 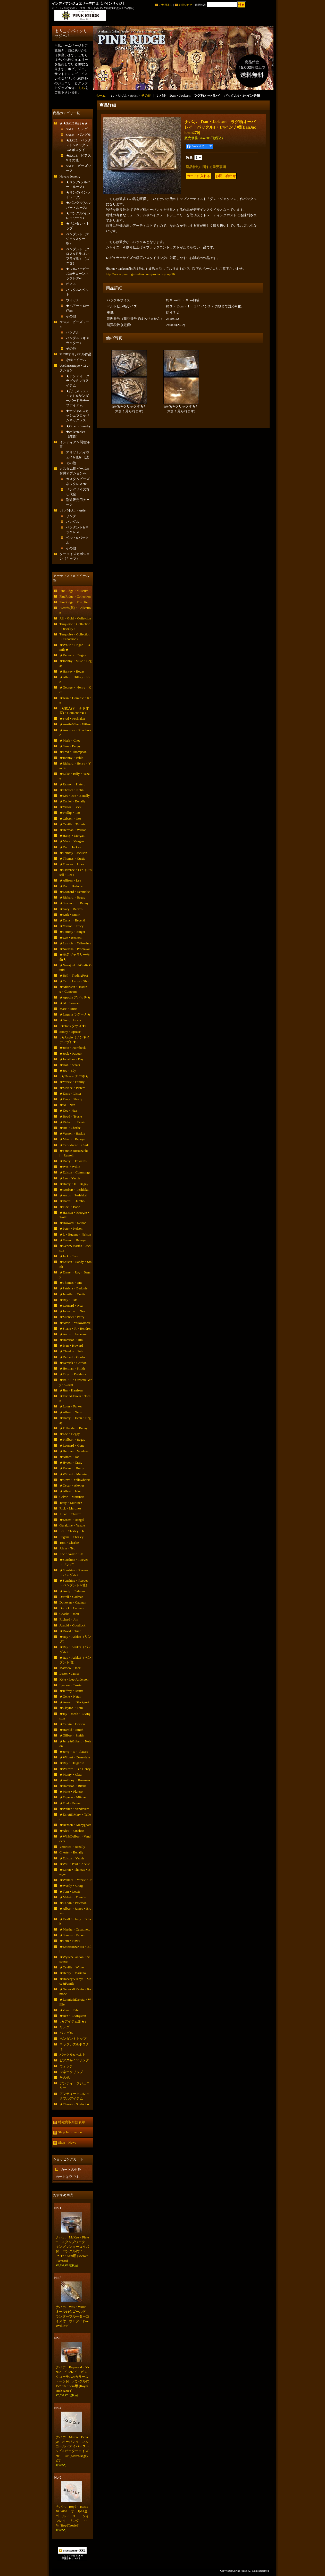 What do you see at coordinates (71, 1345) in the screenshot?
I see `★Ivan・Howard` at bounding box center [71, 1345].